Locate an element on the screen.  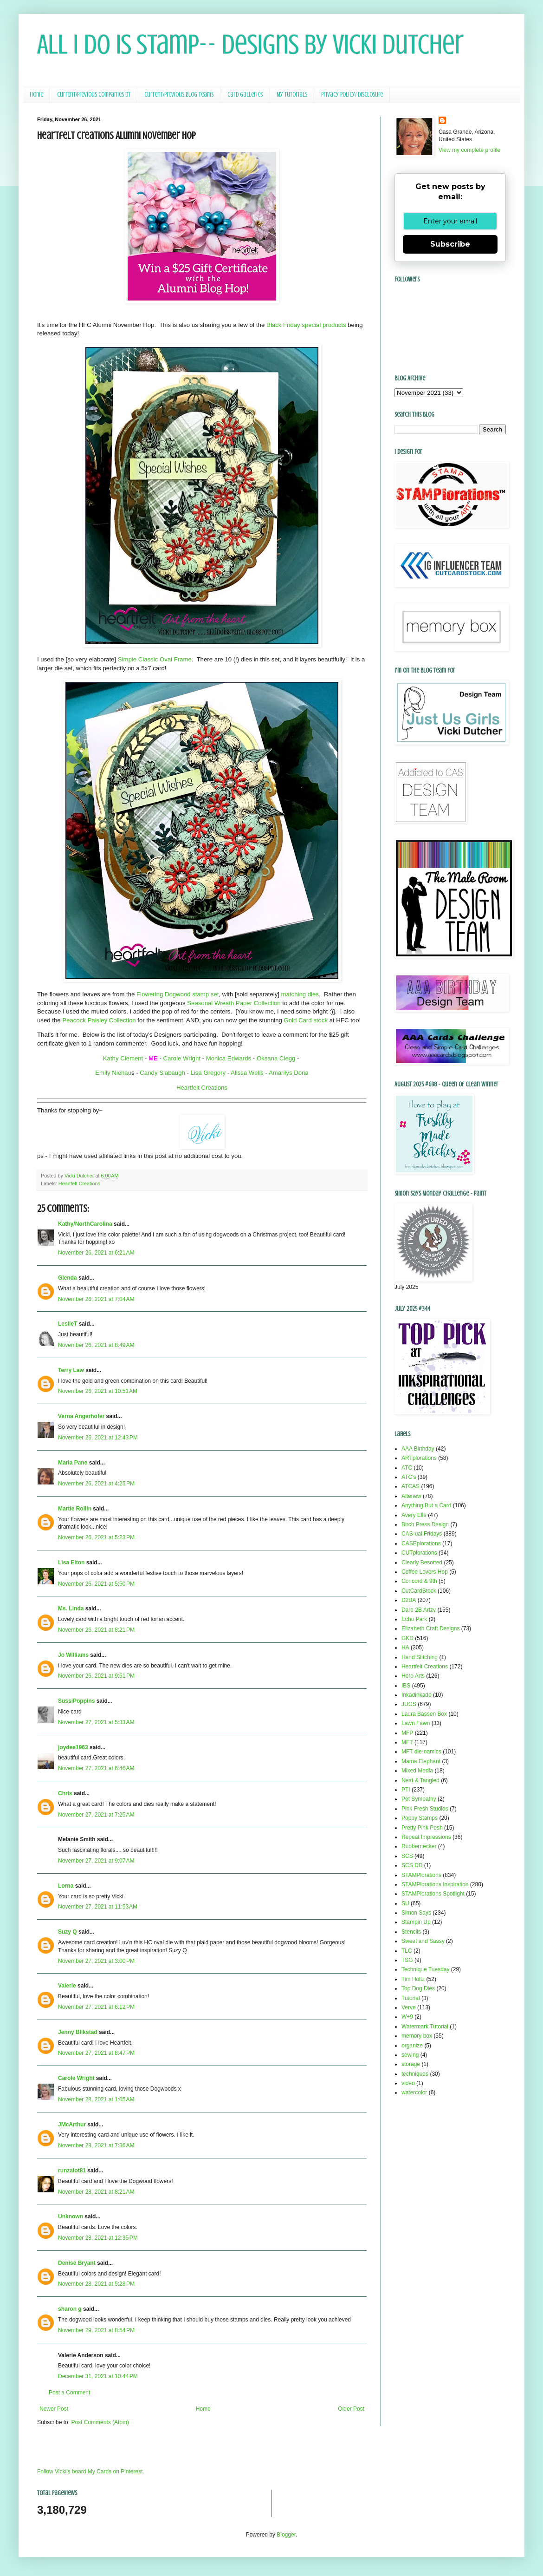
Lisa Elton is located at coordinates (71, 1562).